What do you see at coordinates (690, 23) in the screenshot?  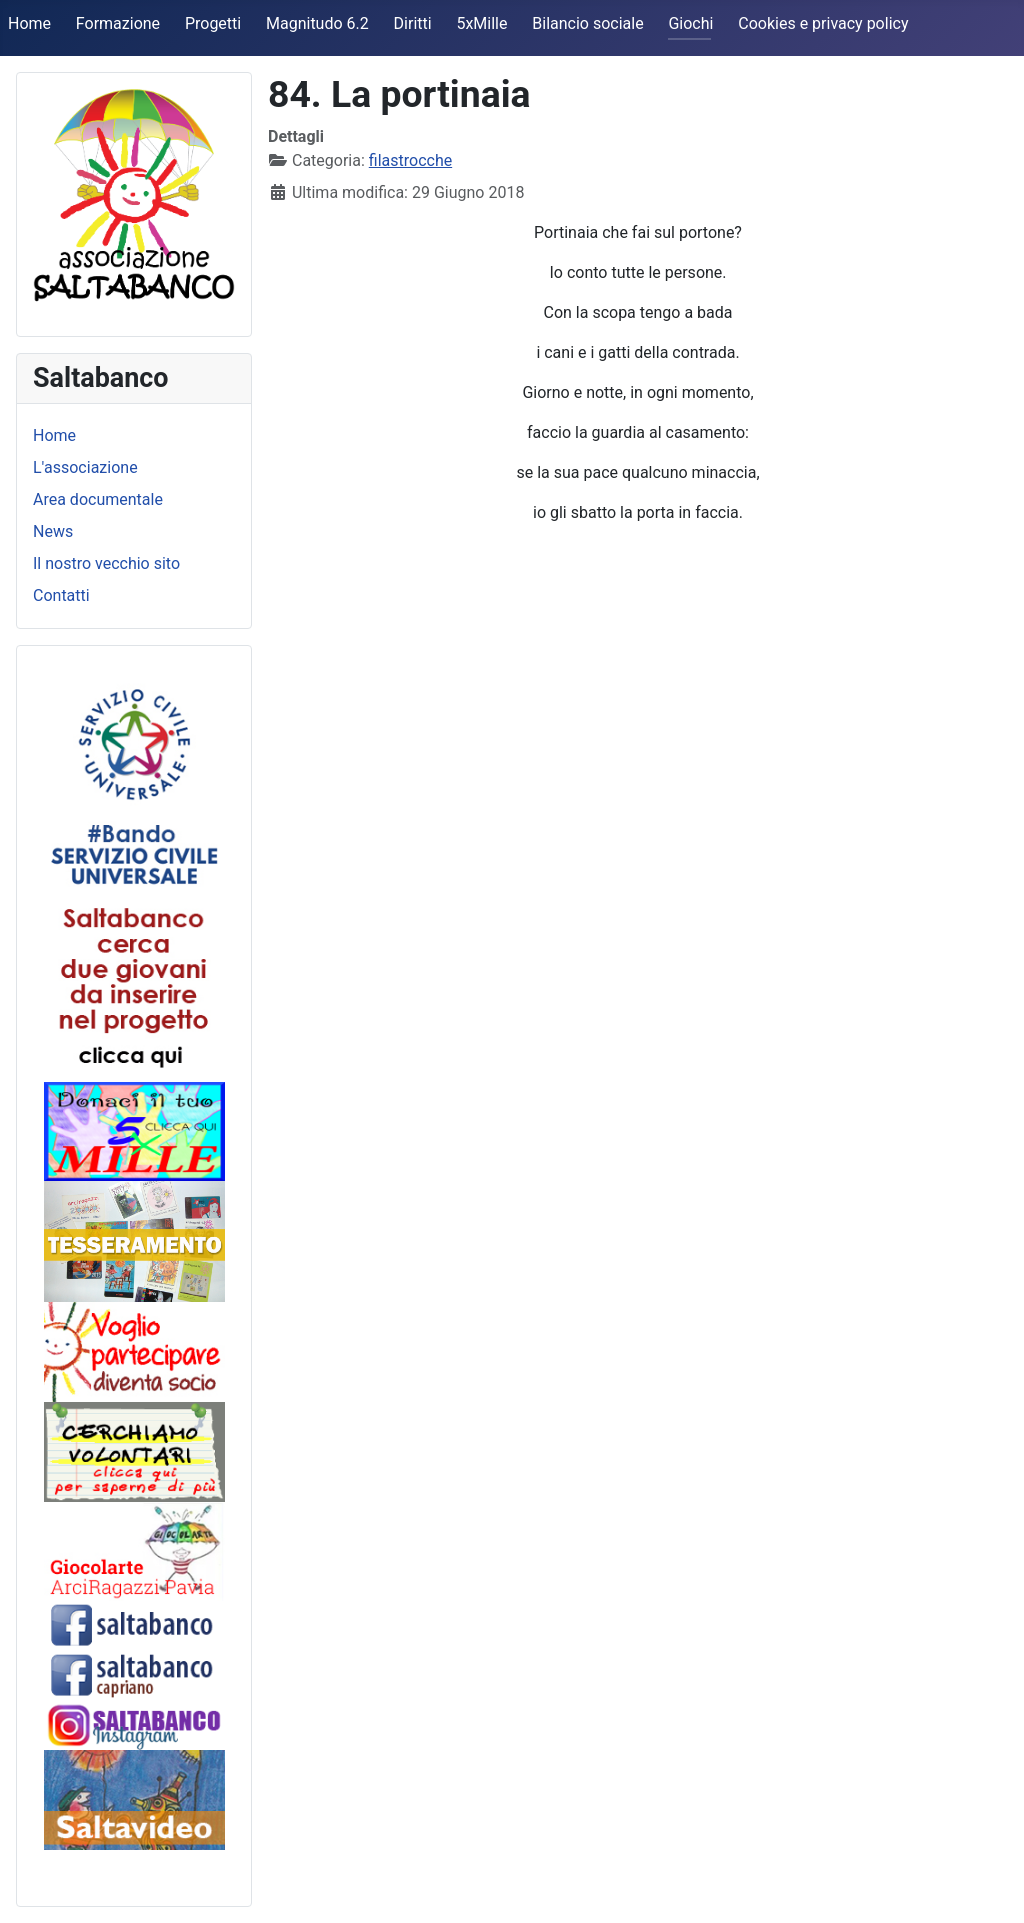 I see `Giochi` at bounding box center [690, 23].